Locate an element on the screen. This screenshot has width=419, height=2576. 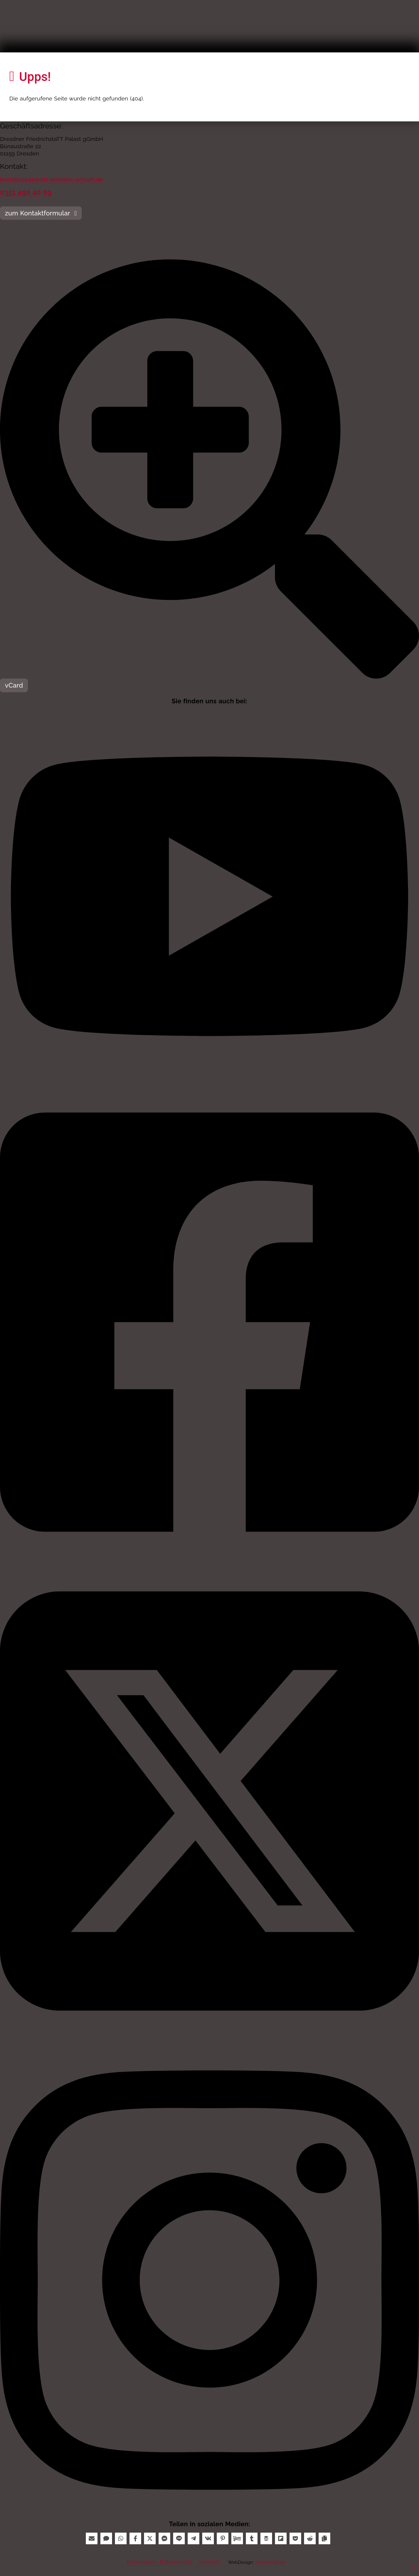
[Reddit] is located at coordinates (310, 2538).